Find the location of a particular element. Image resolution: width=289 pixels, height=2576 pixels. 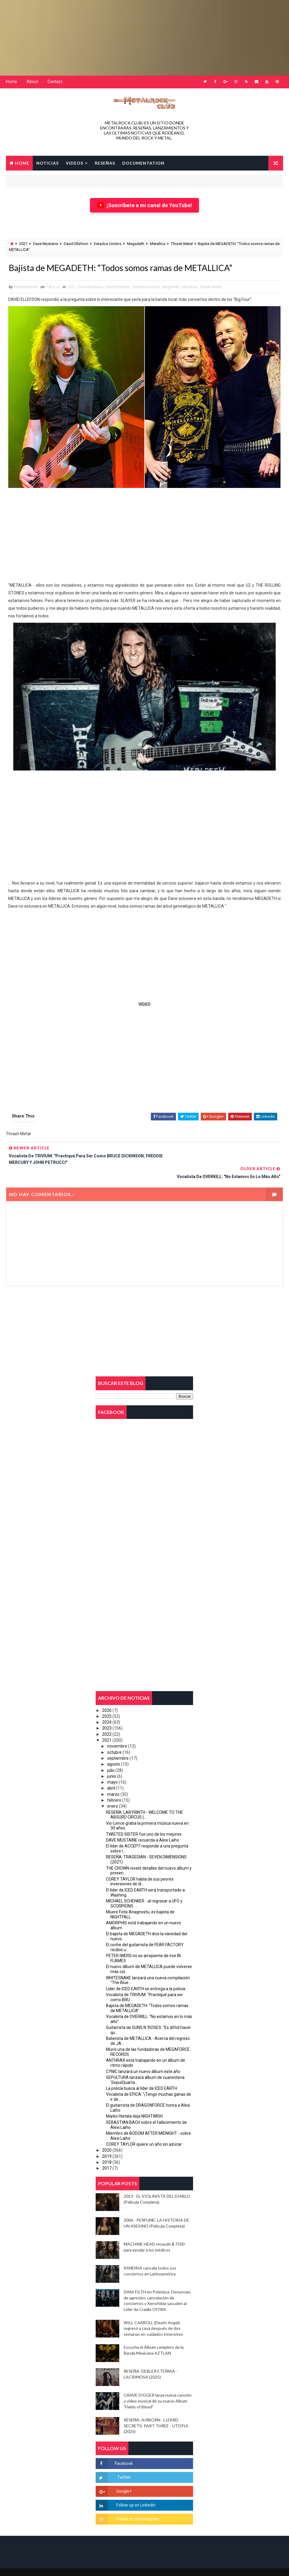

2024 is located at coordinates (107, 1708).